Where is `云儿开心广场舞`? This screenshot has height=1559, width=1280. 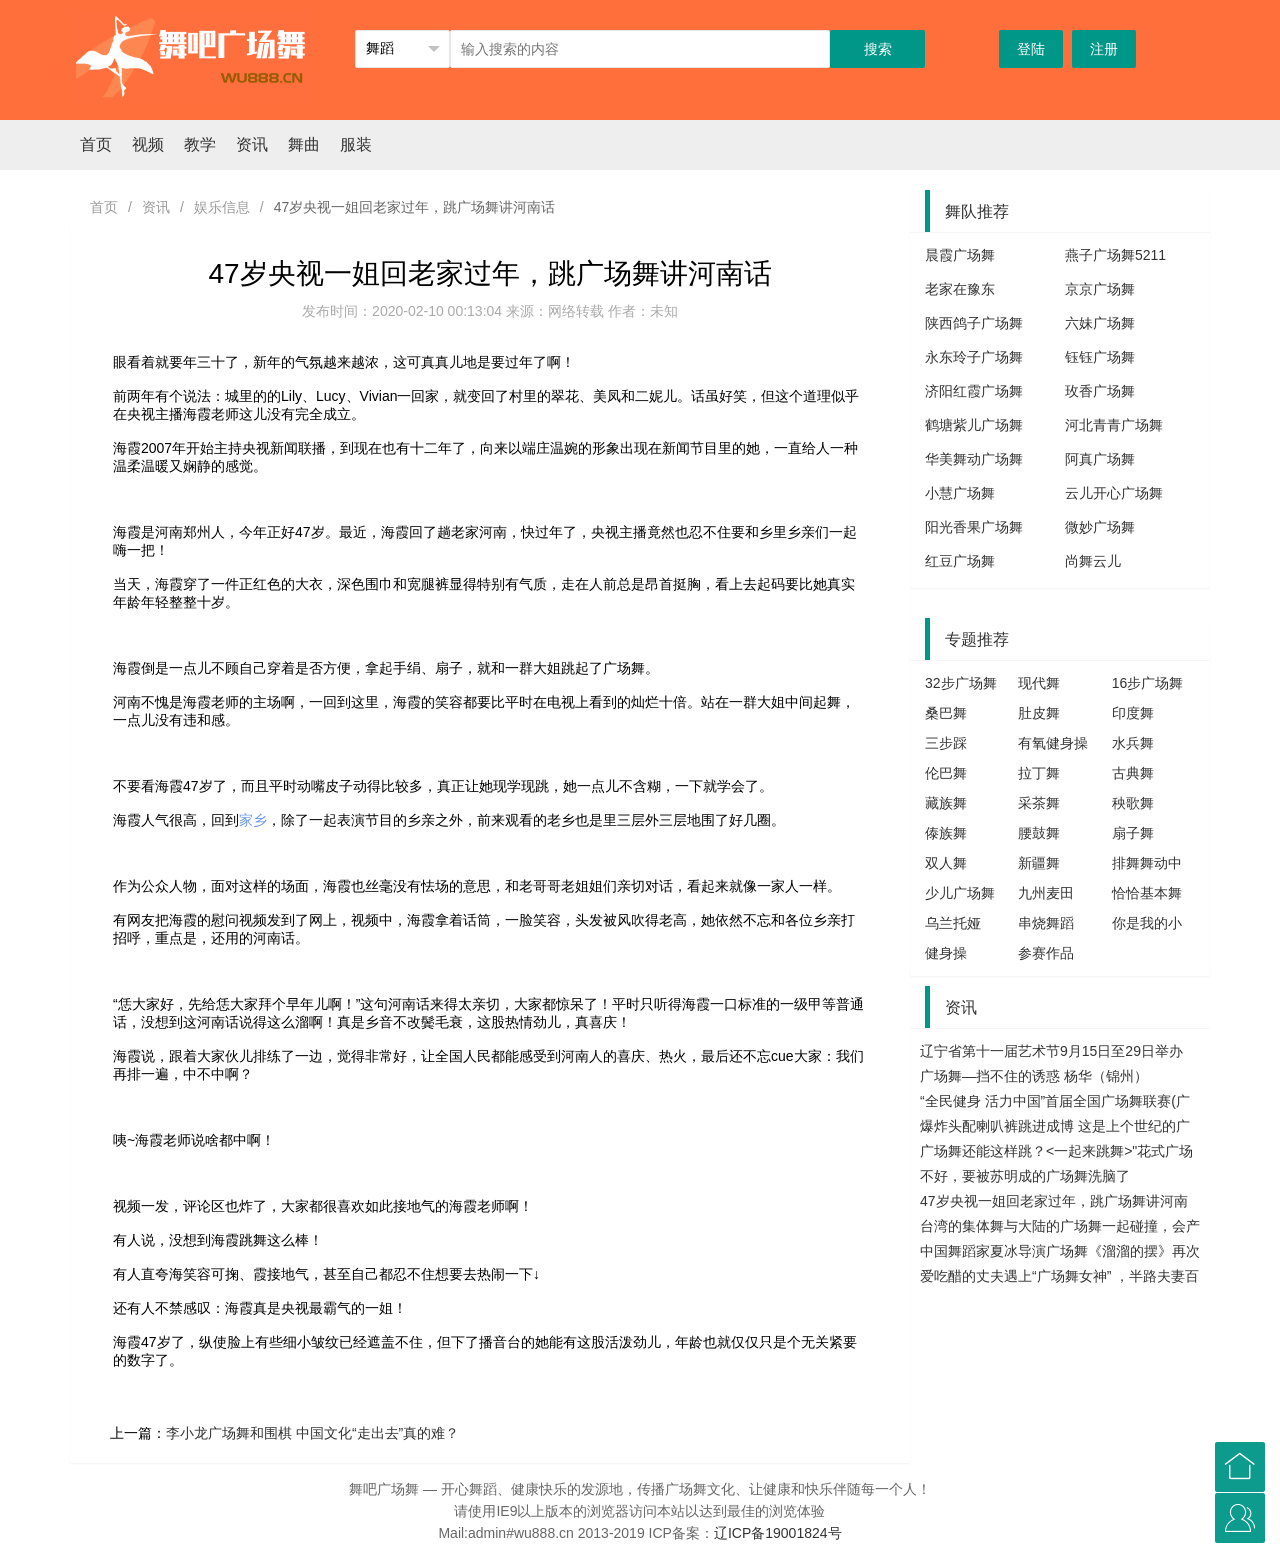
云儿开心广场舞 is located at coordinates (1114, 493).